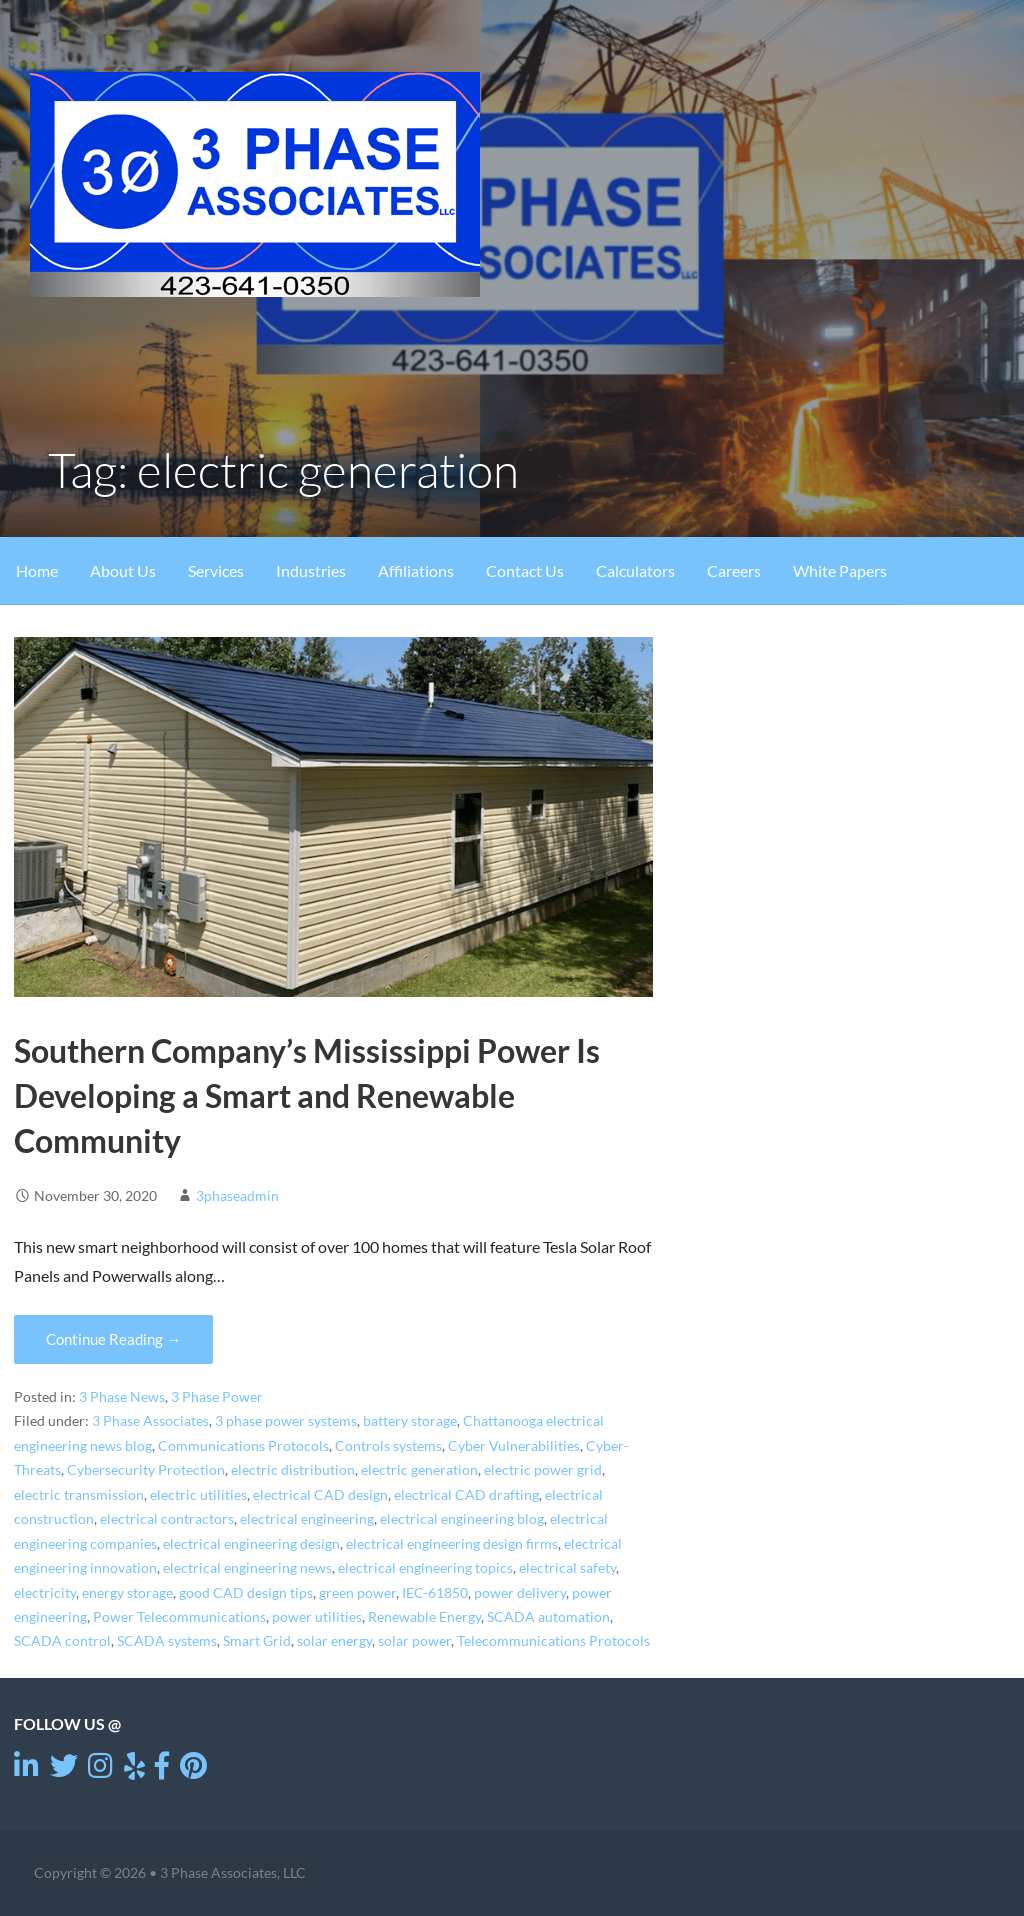  Describe the element at coordinates (553, 1641) in the screenshot. I see `Telecommunications Protocols` at that location.